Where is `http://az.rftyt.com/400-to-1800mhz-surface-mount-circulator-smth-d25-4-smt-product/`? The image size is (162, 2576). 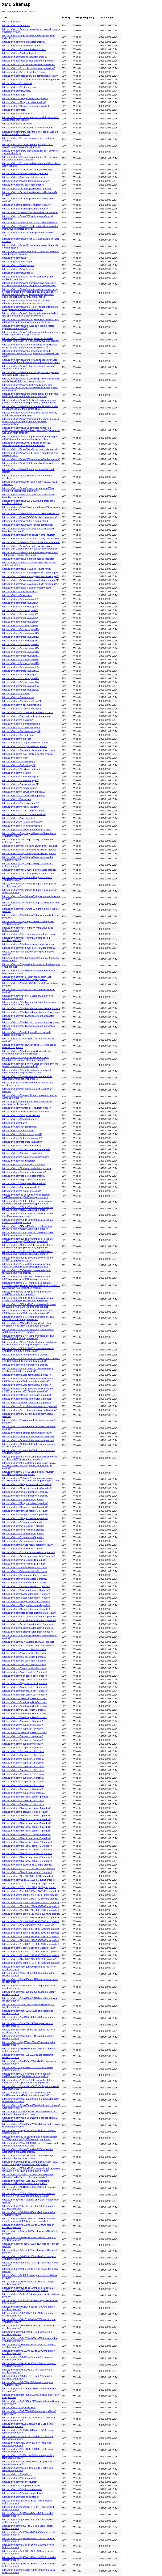
http://az.rftyt.com/400-to-1800mhz-surface-mount-circulator-smth-d25-4-smt-product/ is located at coordinates (28, 1349).